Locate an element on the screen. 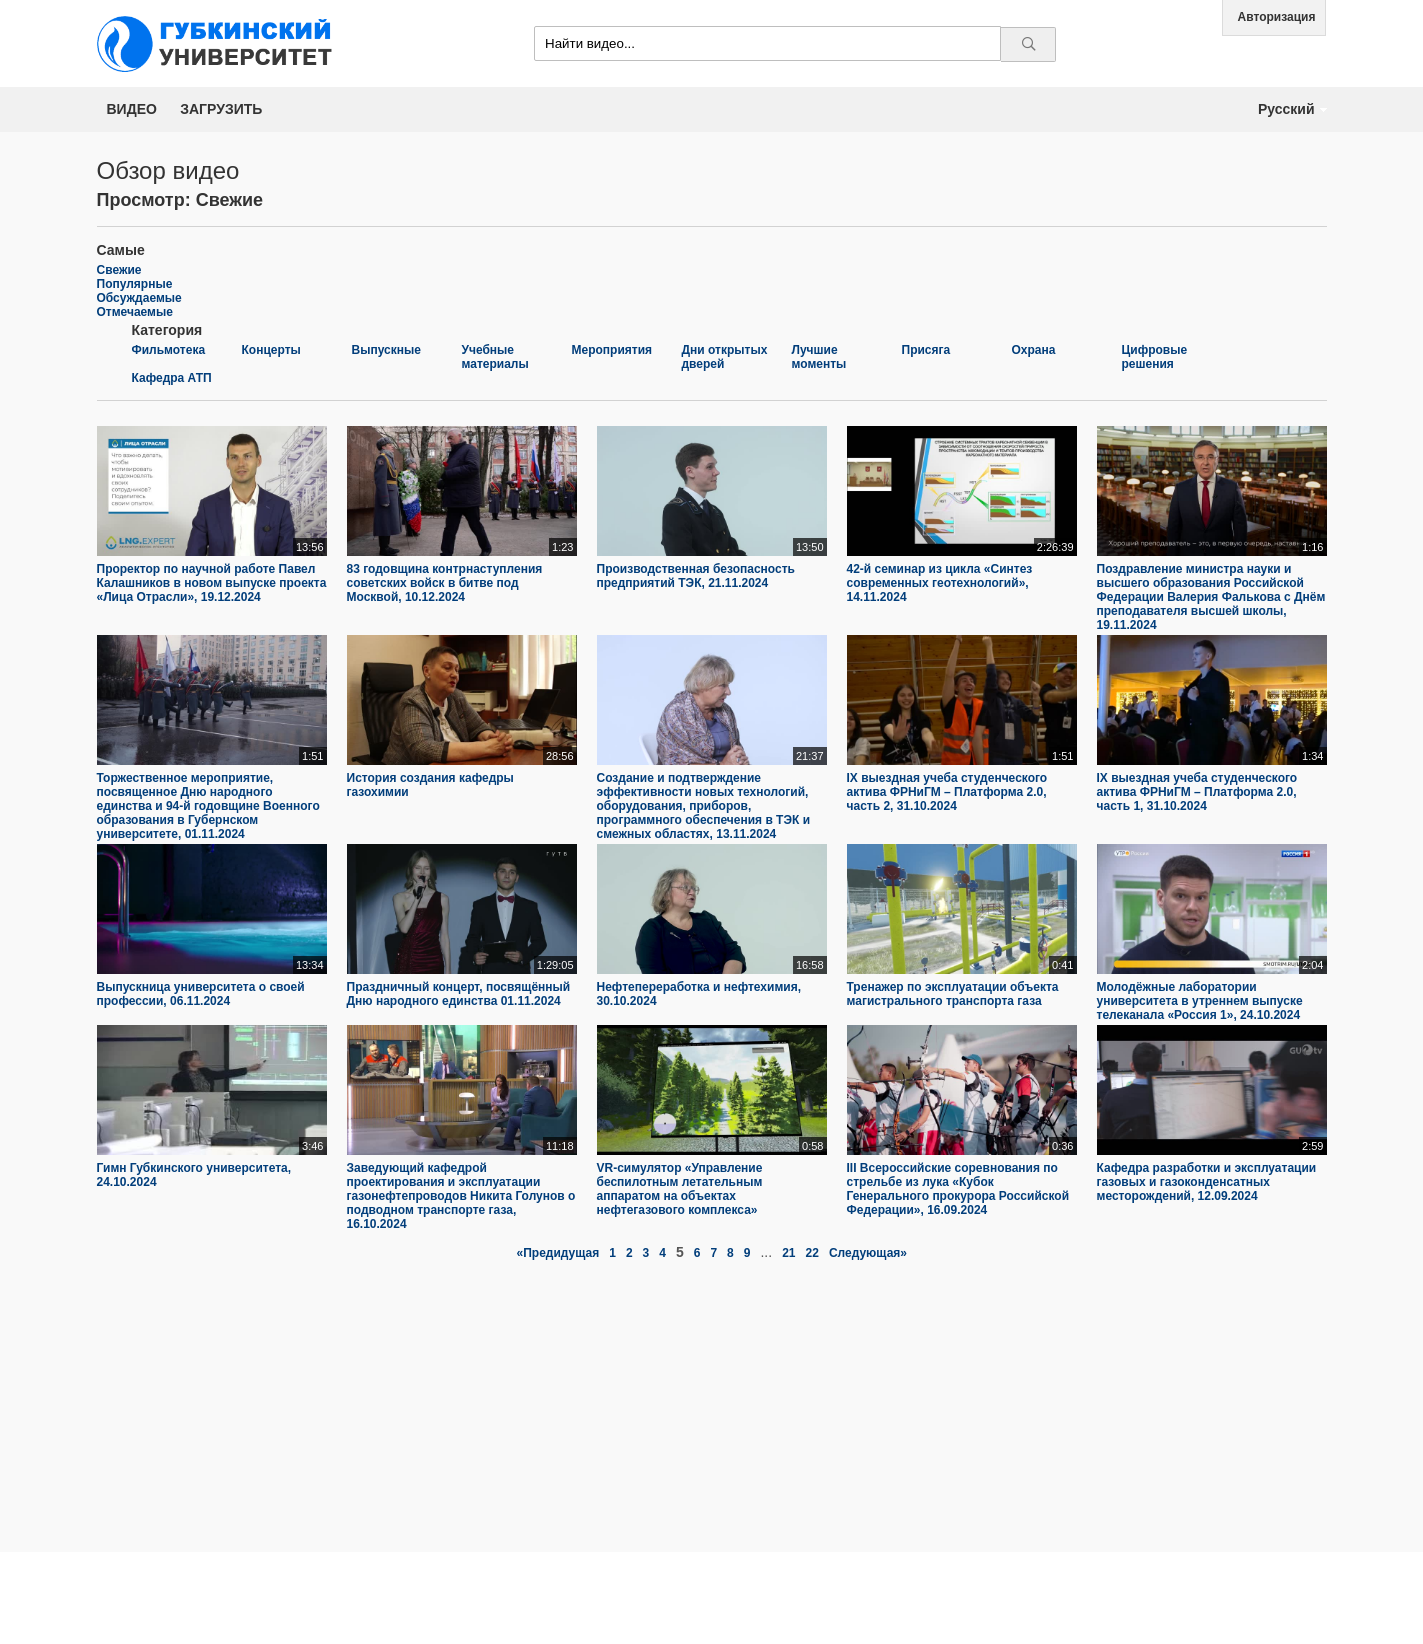 This screenshot has height=1644, width=1423. Загрузить is located at coordinates (221, 109).